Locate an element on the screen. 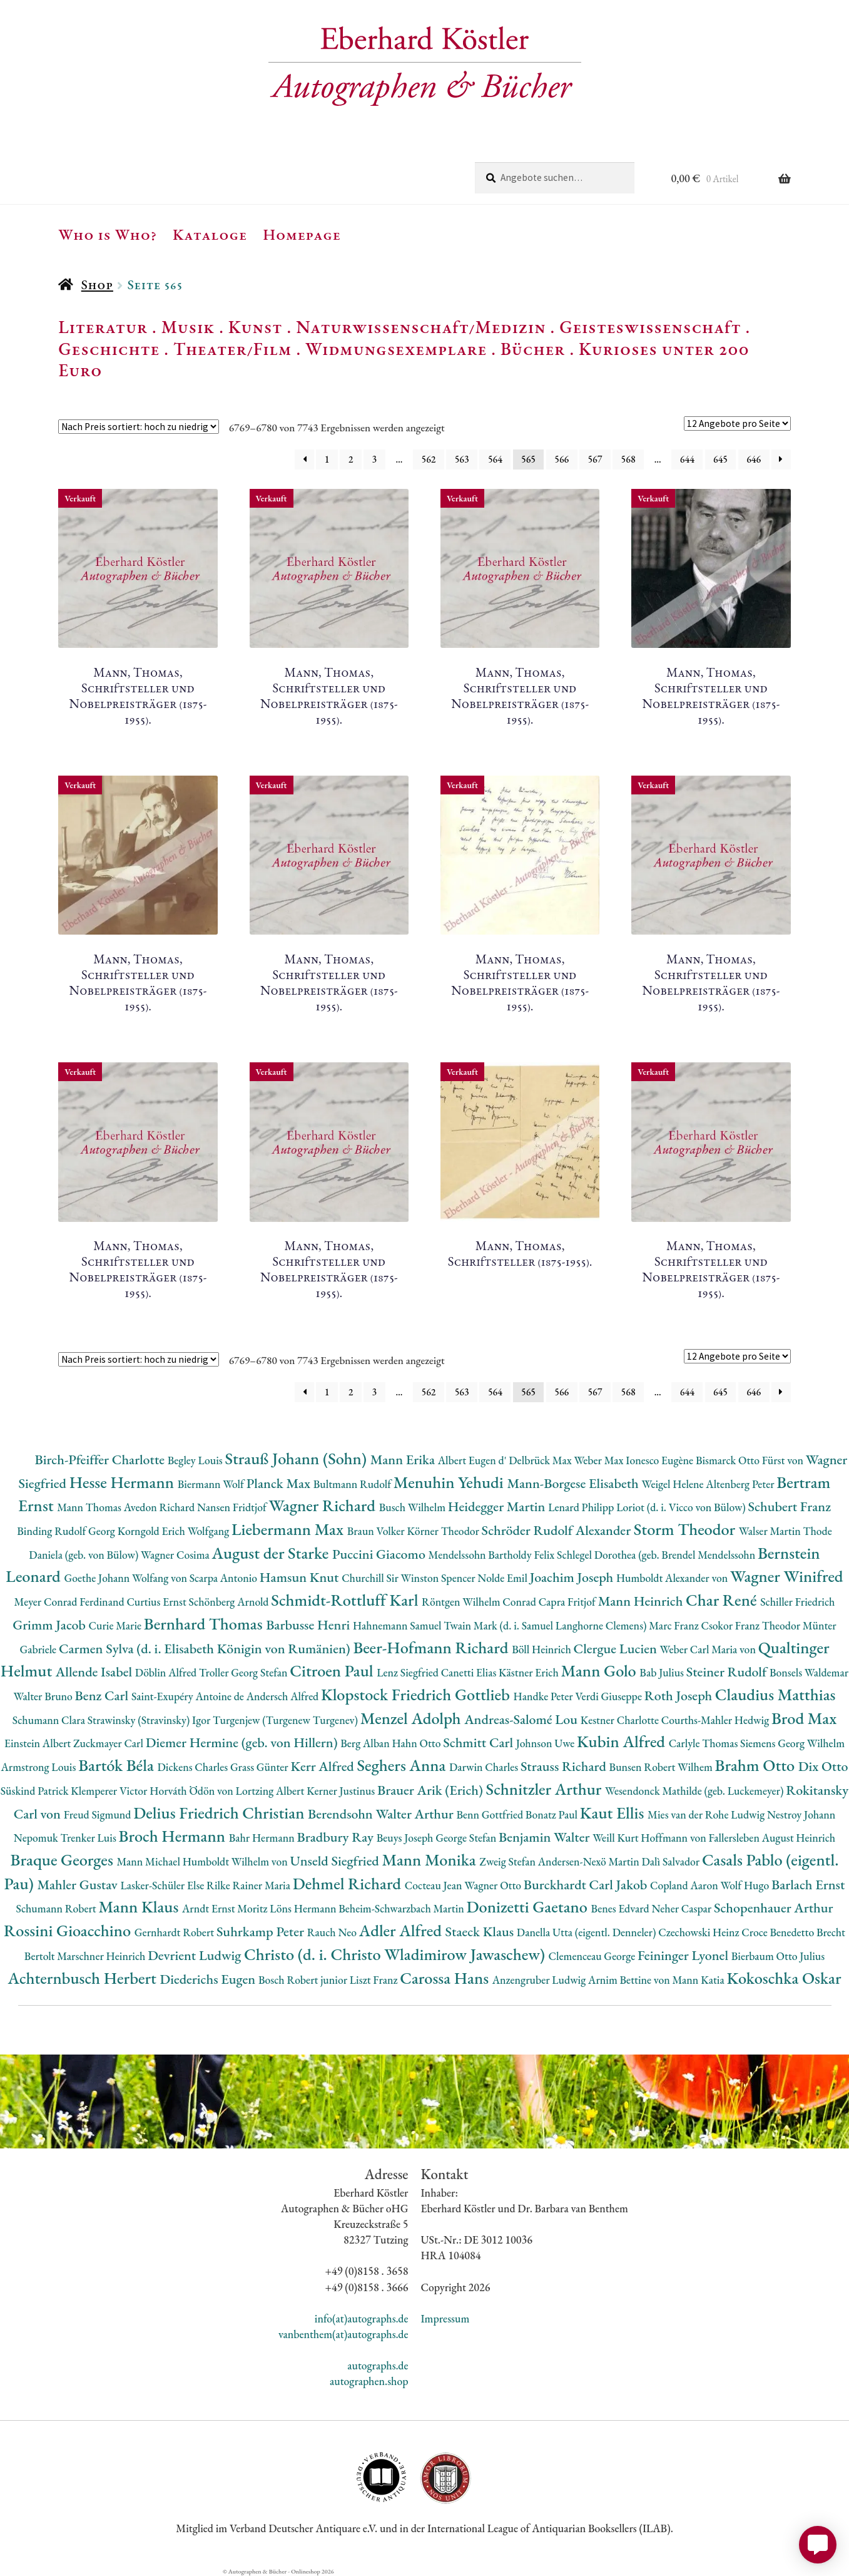 Image resolution: width=849 pixels, height=2576 pixels. Schiller Friedrich is located at coordinates (797, 1601).